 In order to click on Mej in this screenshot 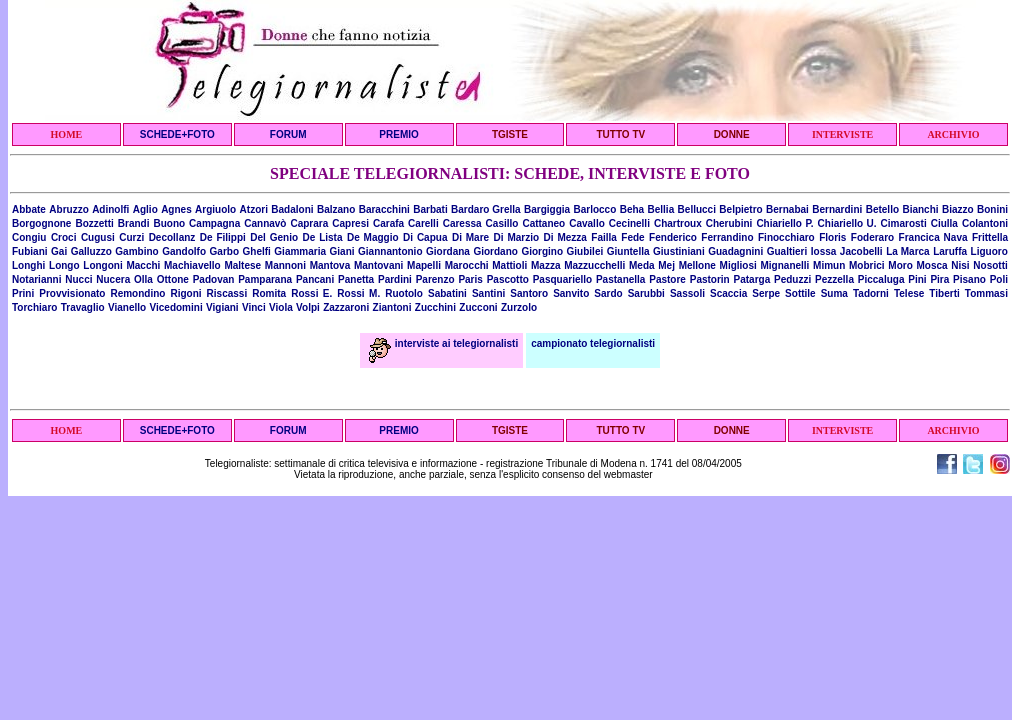, I will do `click(666, 265)`.